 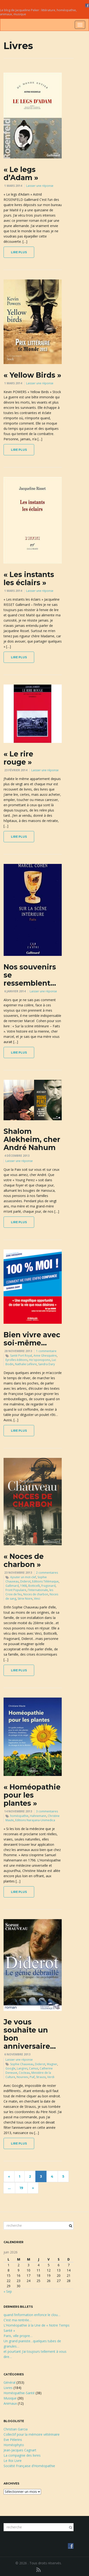 What do you see at coordinates (23, 1577) in the screenshot?
I see `Ajouter un mot-clef` at bounding box center [23, 1577].